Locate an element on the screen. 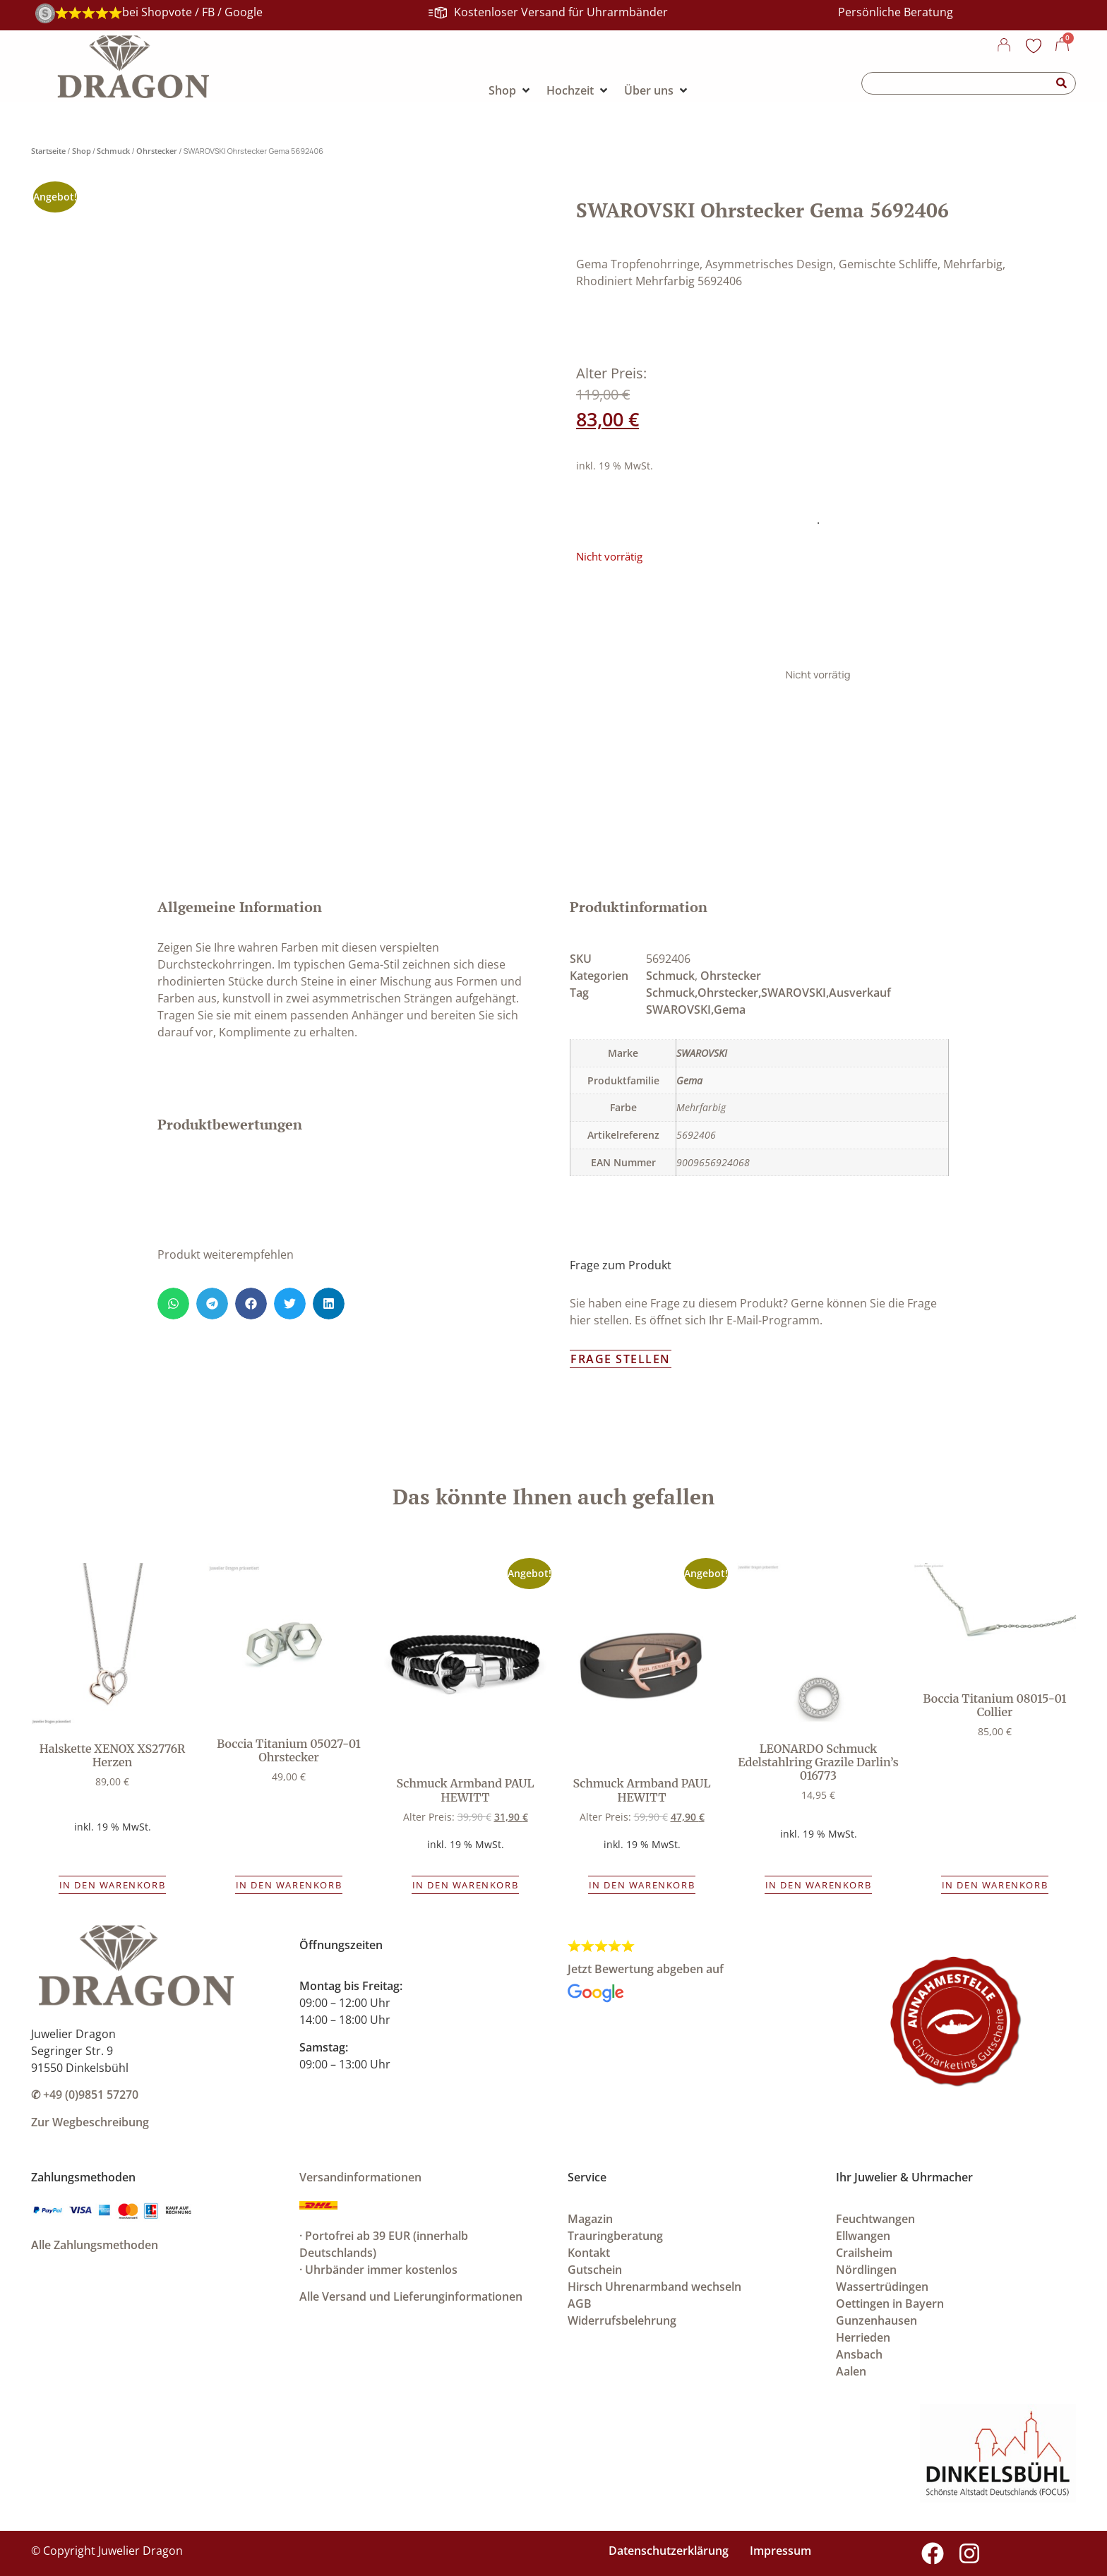 The height and width of the screenshot is (2576, 1107). Aalen is located at coordinates (851, 2371).